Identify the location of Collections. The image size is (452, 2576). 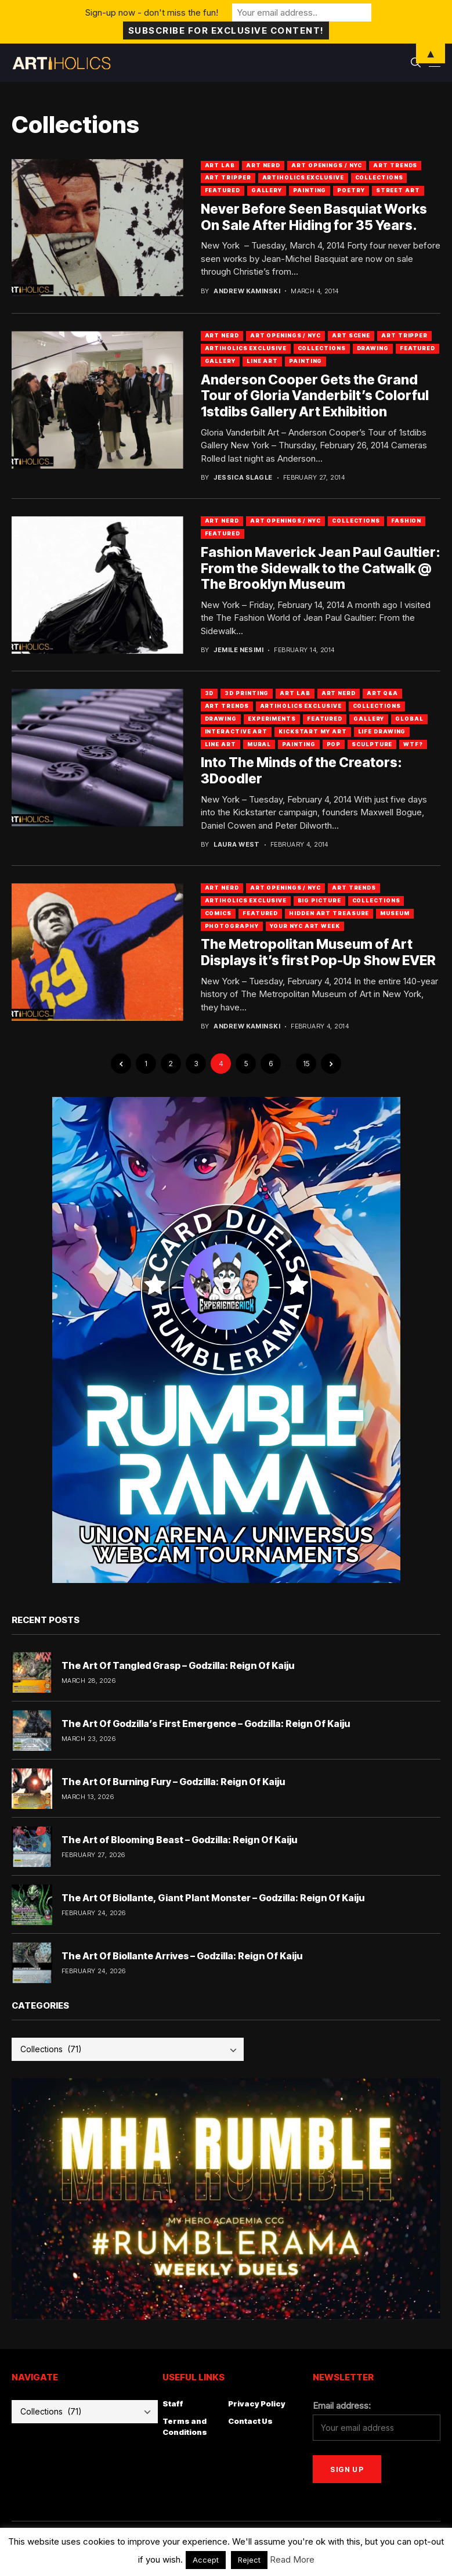
(379, 177).